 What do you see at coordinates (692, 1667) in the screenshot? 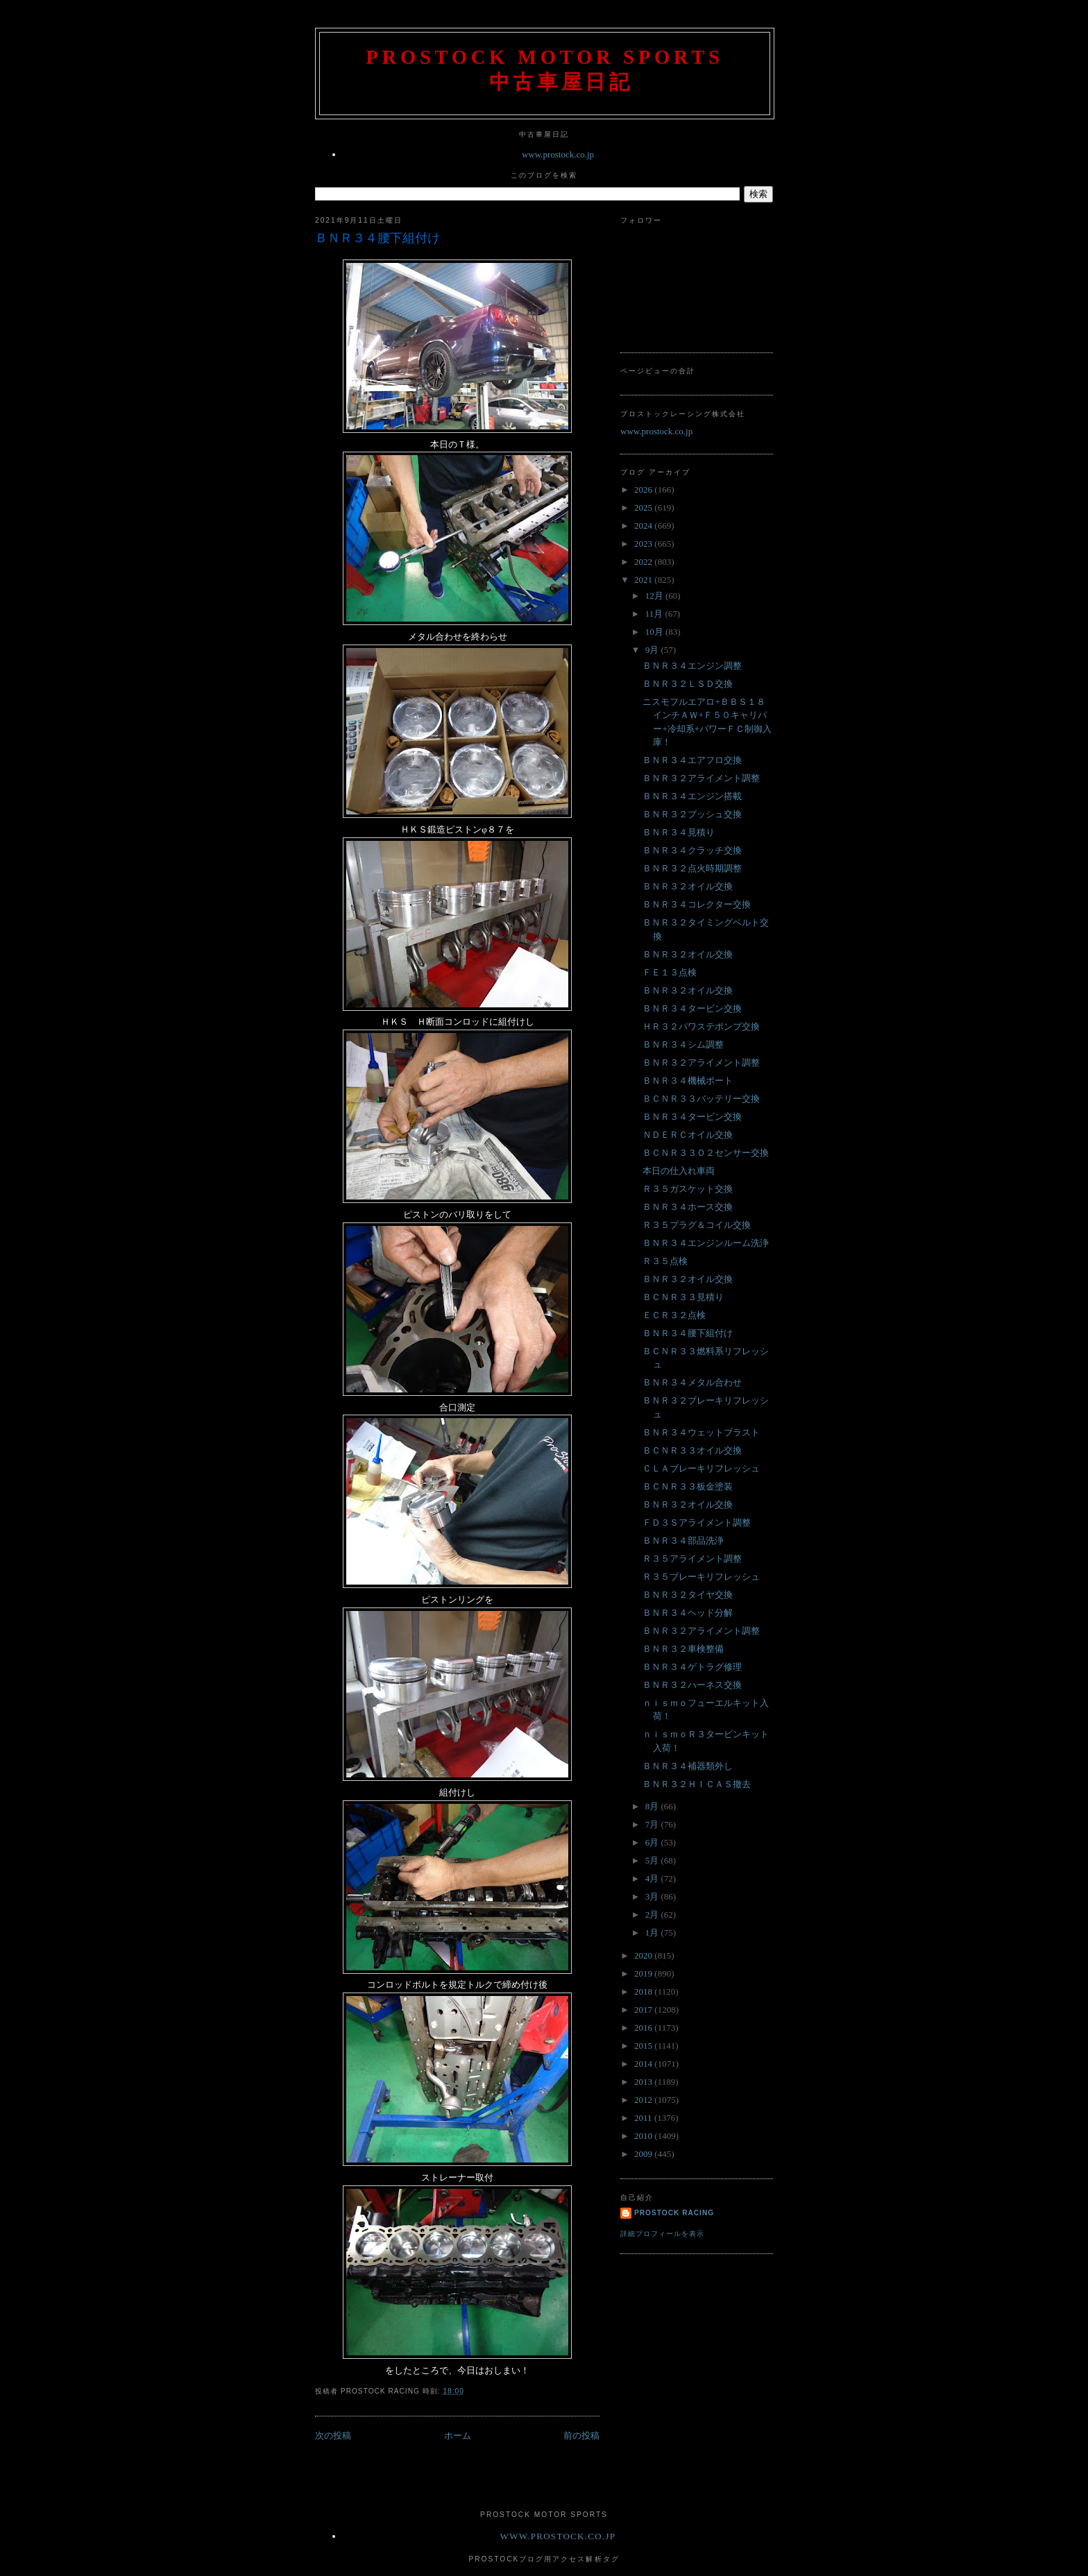
I see `ＢＮＲ３４ゲトラグ修理` at bounding box center [692, 1667].